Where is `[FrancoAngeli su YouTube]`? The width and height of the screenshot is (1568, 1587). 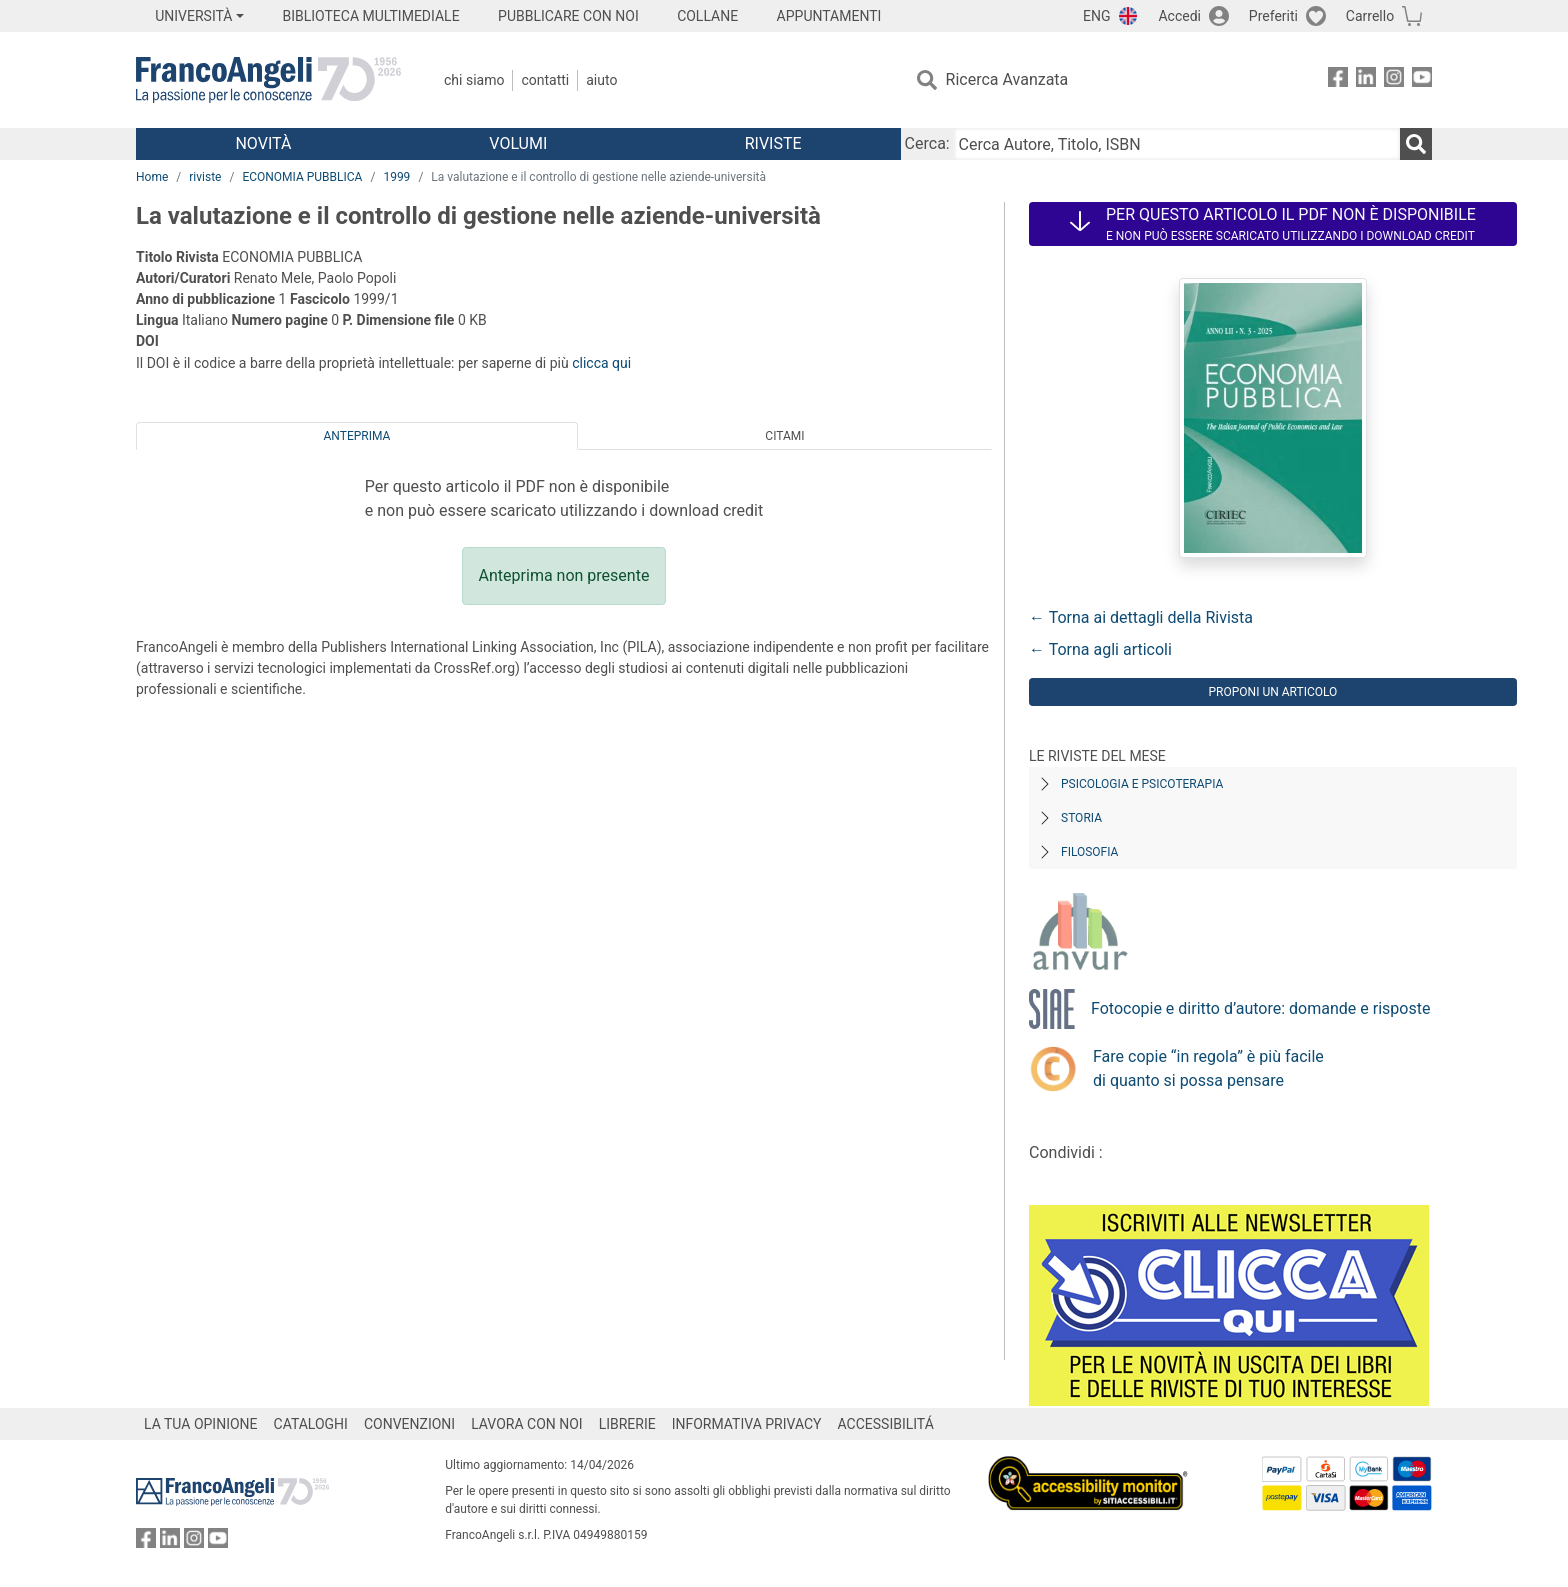 [FrancoAngeli su YouTube] is located at coordinates (1422, 80).